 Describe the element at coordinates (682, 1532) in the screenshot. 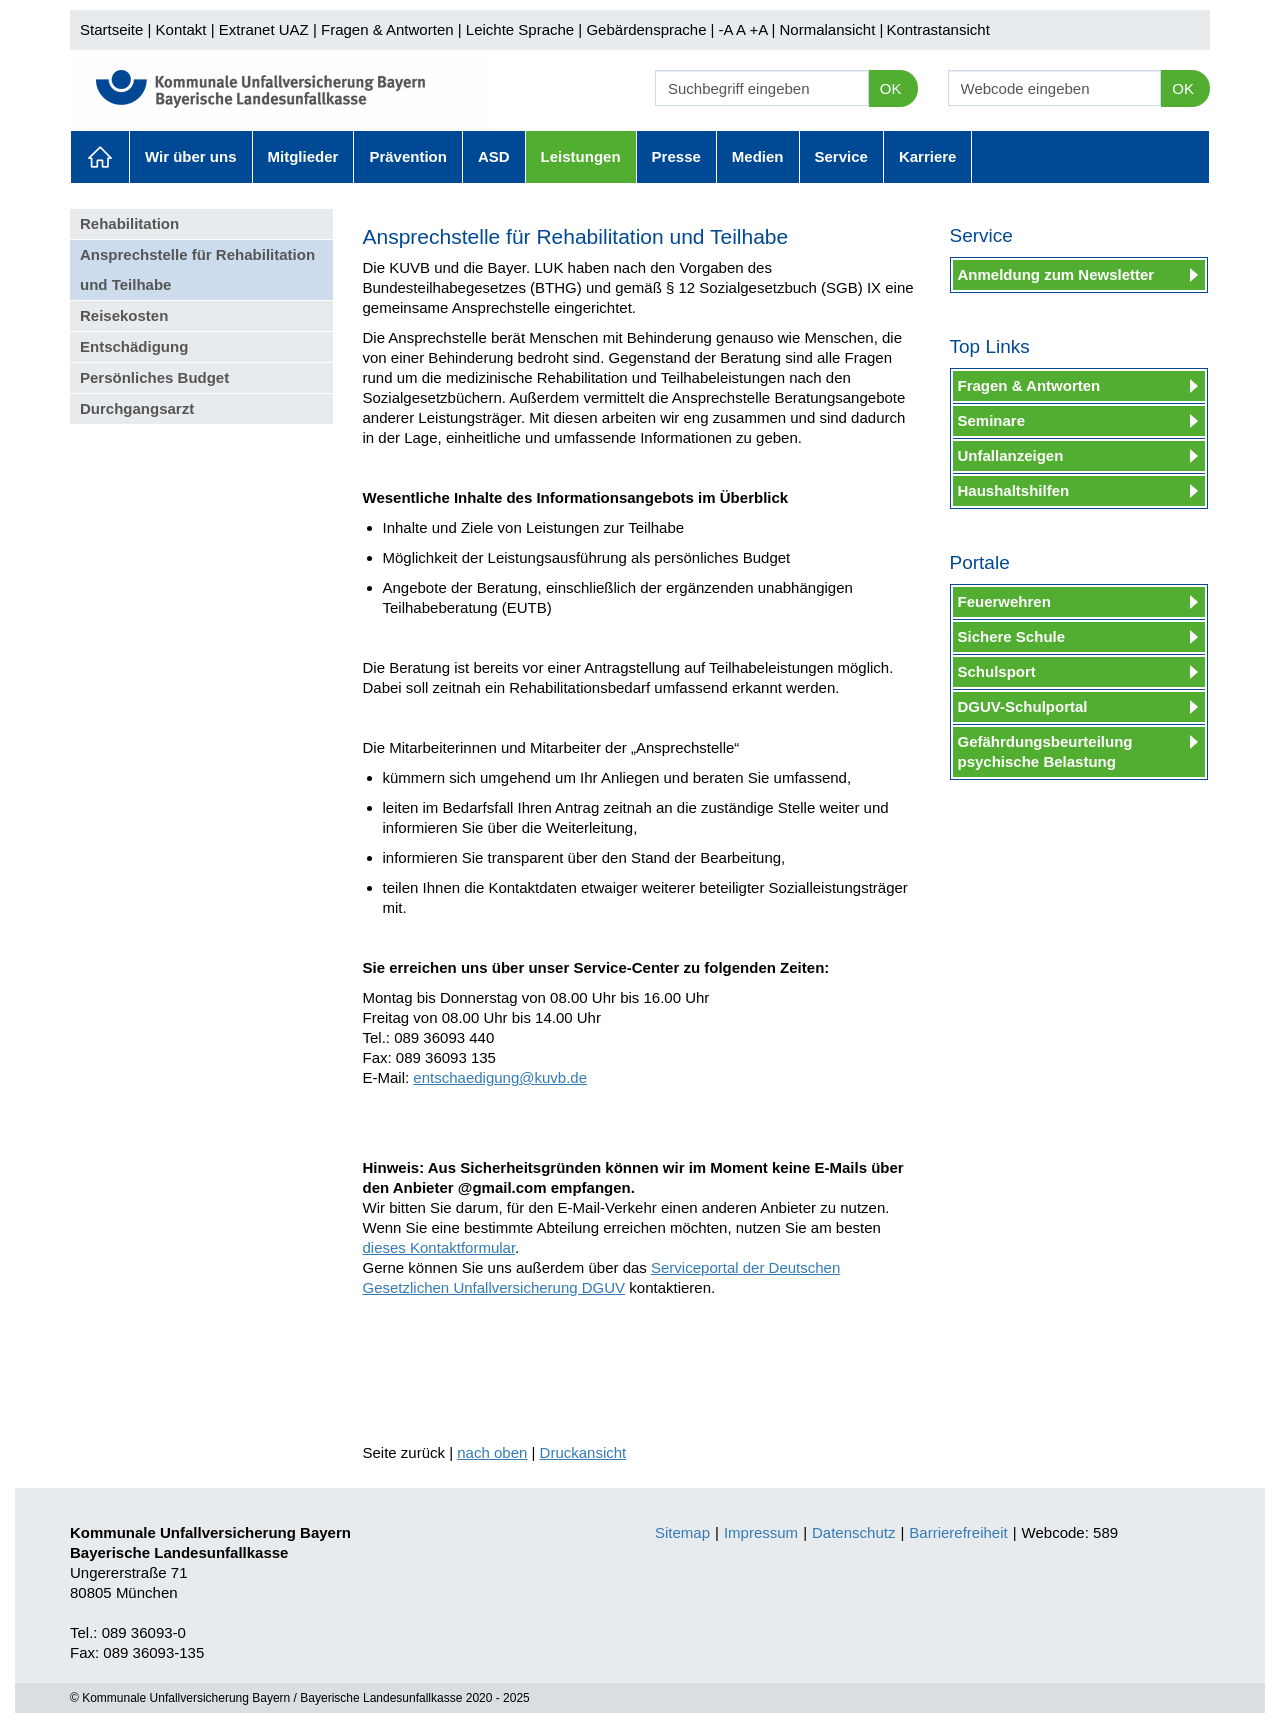

I see `Sitemap` at that location.